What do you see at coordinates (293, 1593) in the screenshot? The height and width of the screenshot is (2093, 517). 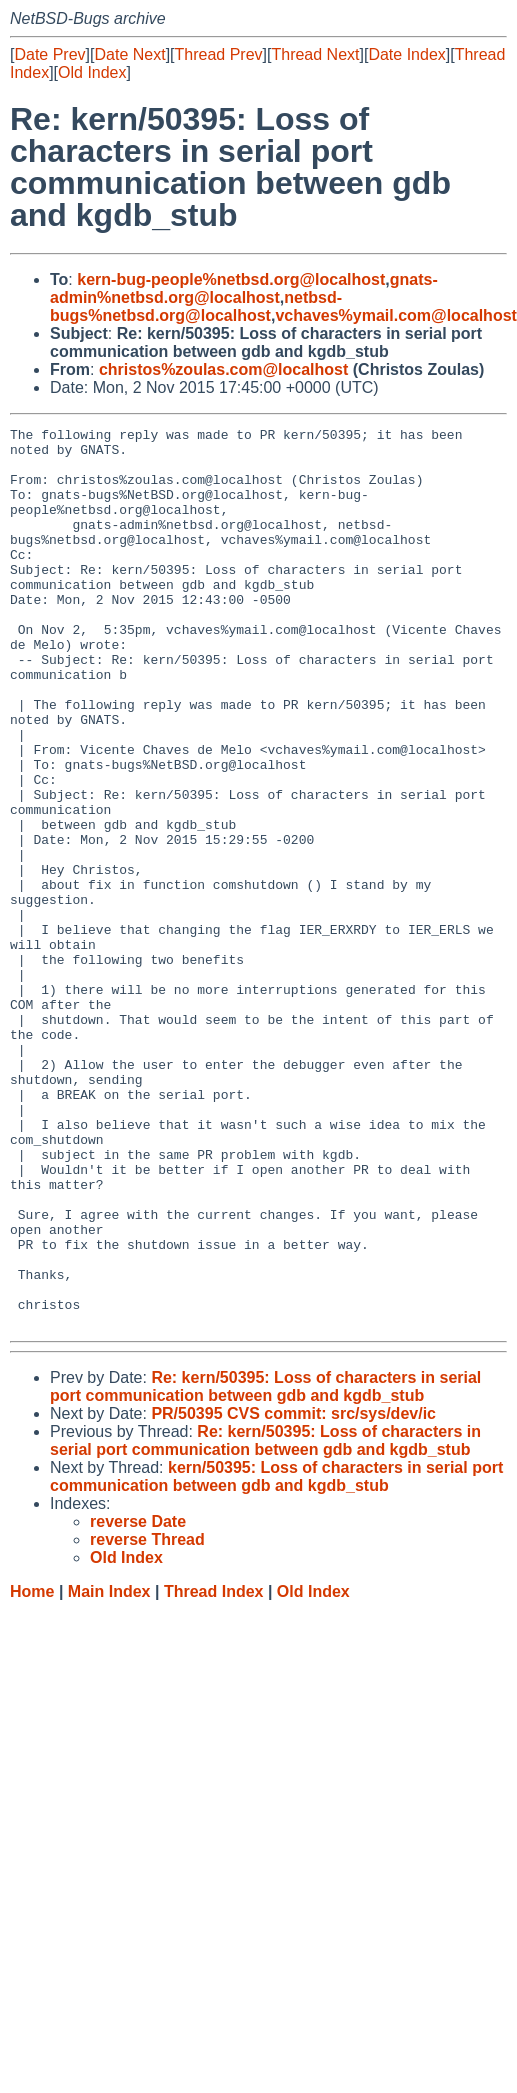 I see `PR/50395 CVS commit: src/sys/dev/ic` at bounding box center [293, 1593].